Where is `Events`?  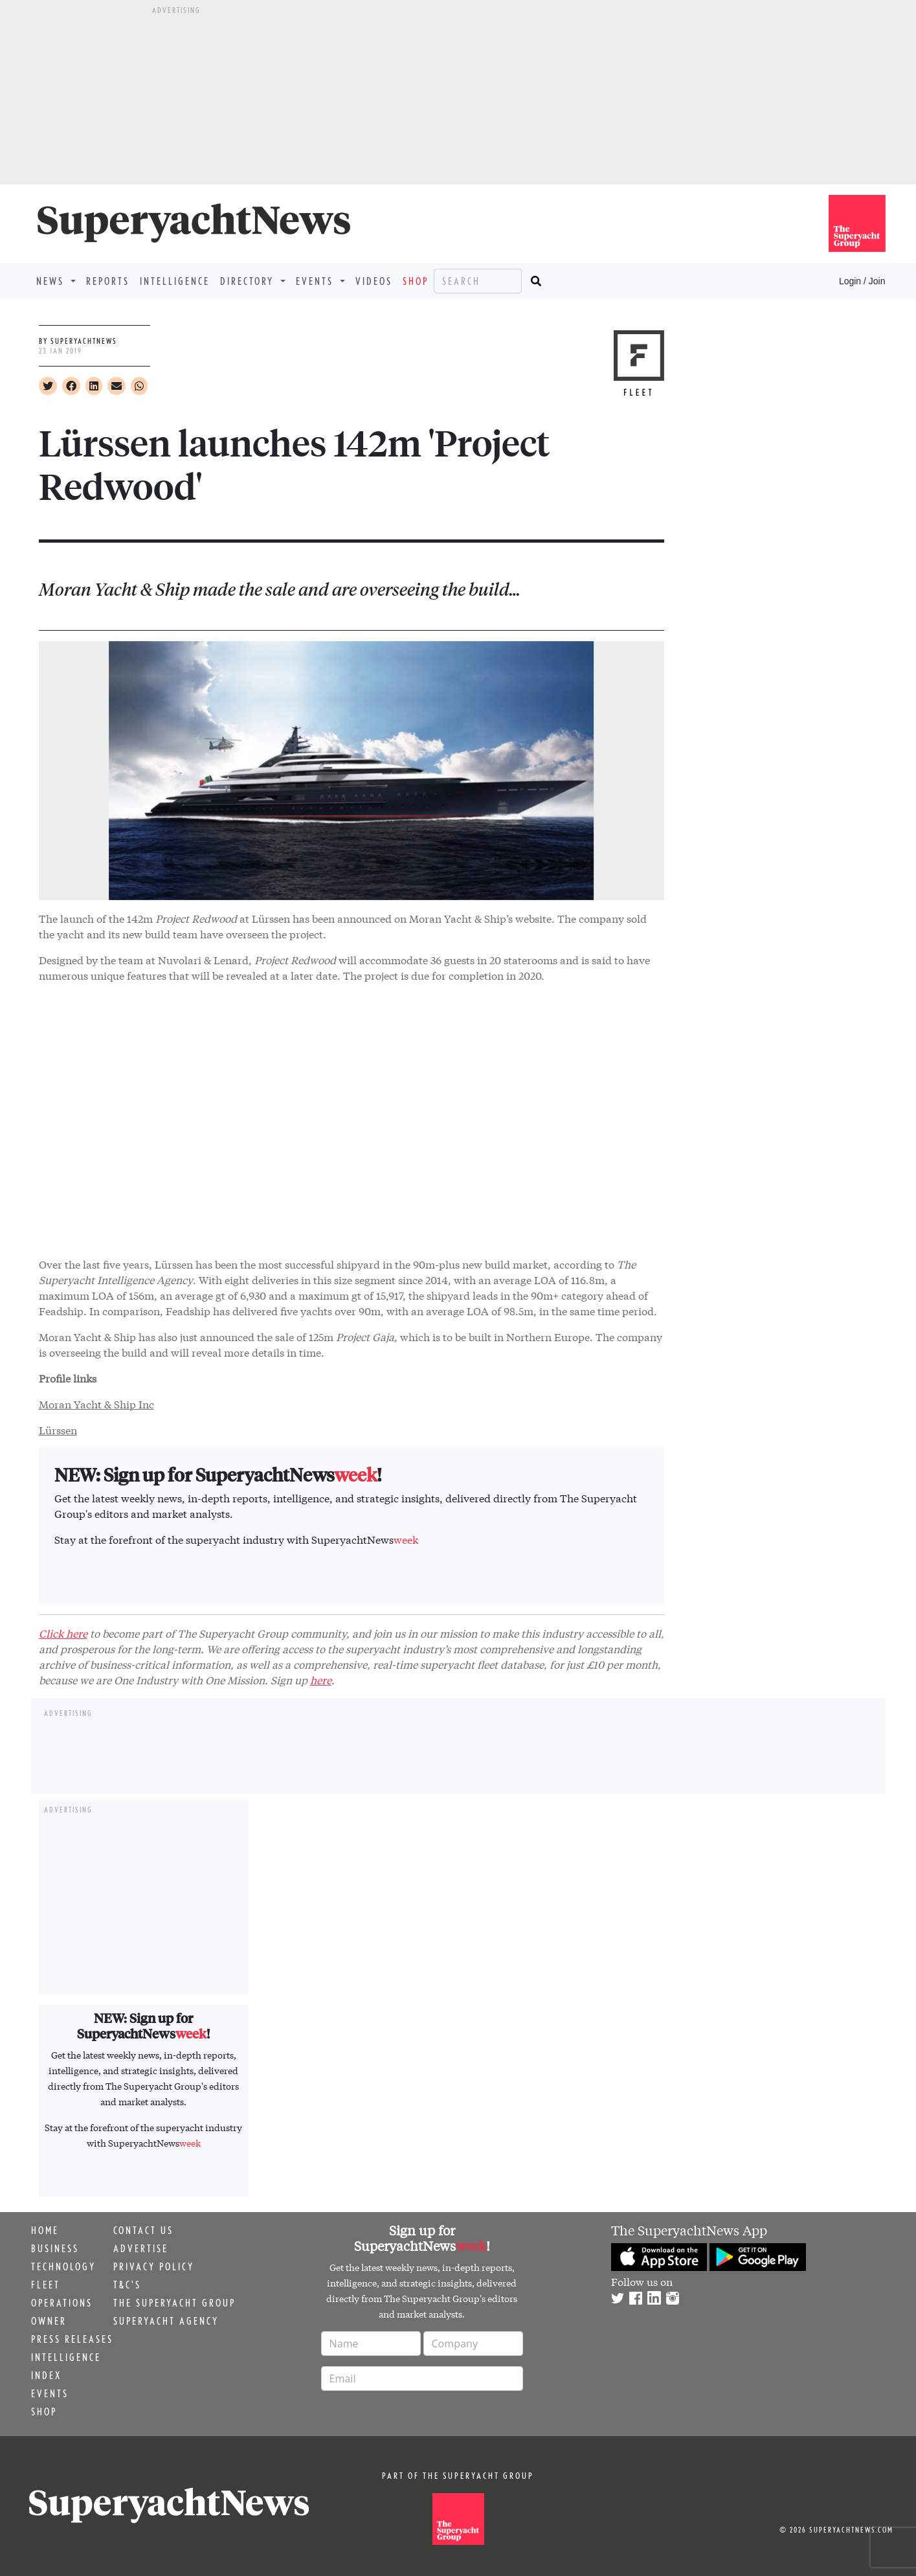 Events is located at coordinates (50, 2393).